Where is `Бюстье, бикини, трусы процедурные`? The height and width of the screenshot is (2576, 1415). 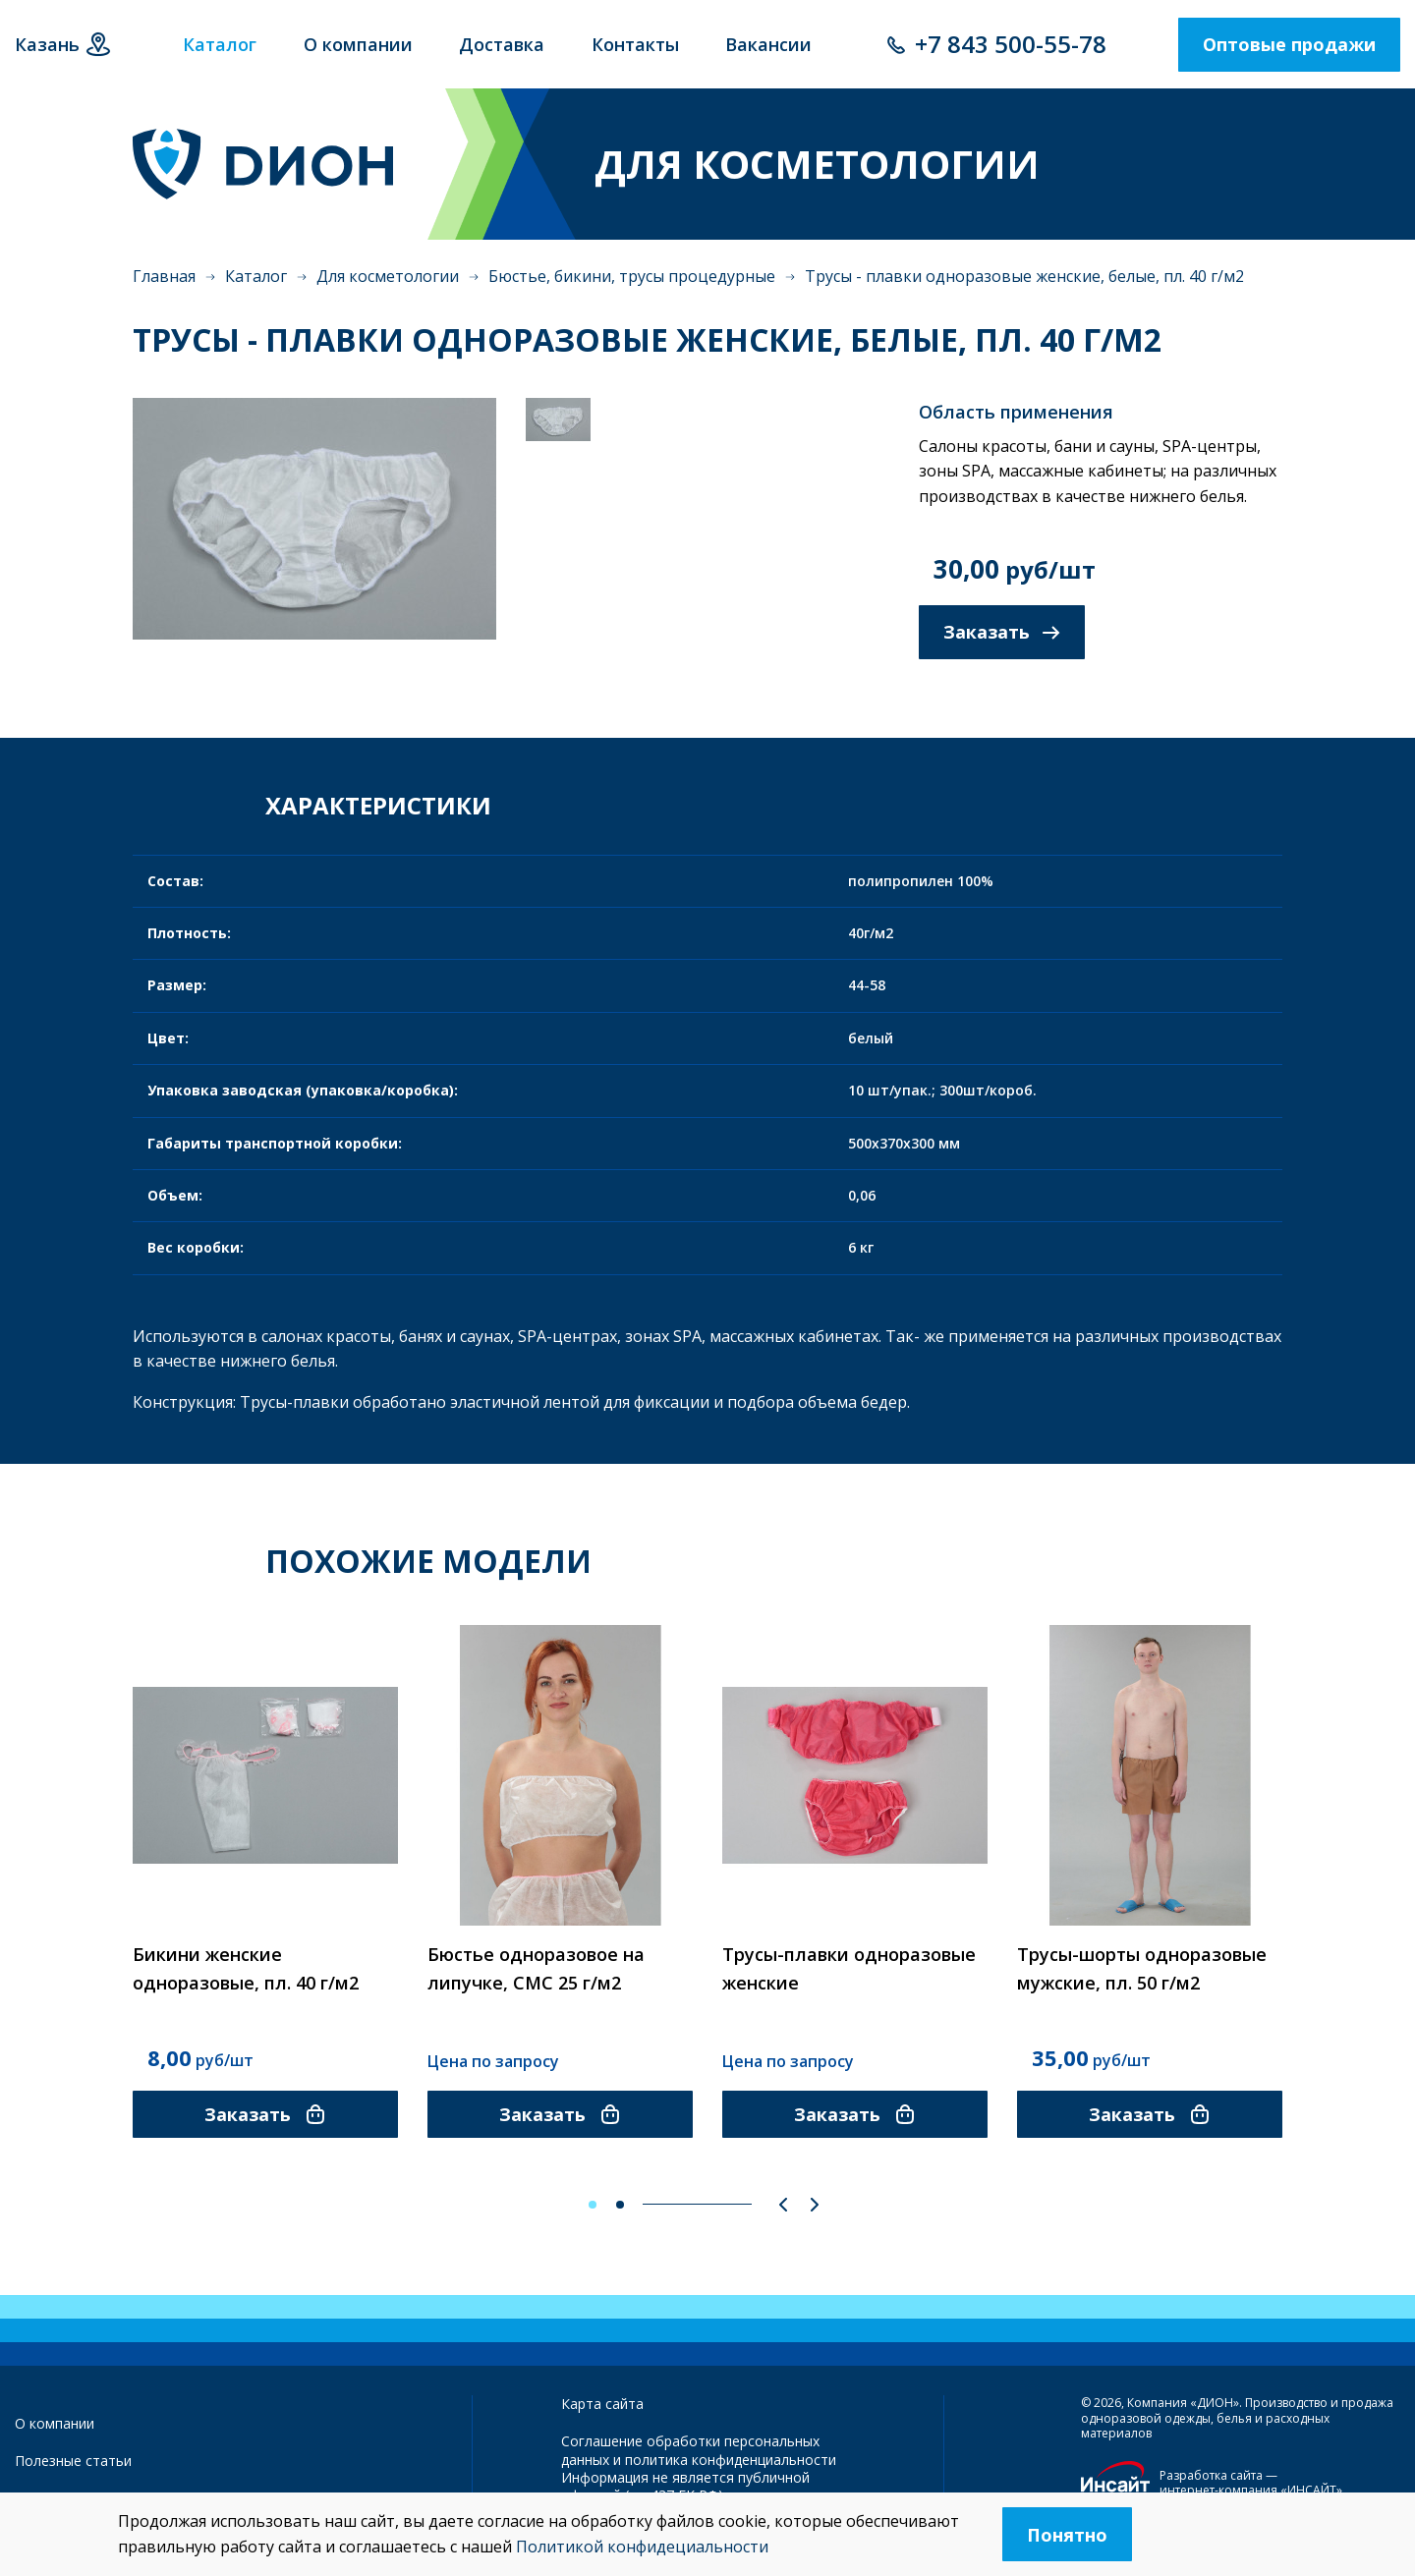
Бюстье, бикини, трусы процедурные is located at coordinates (631, 276).